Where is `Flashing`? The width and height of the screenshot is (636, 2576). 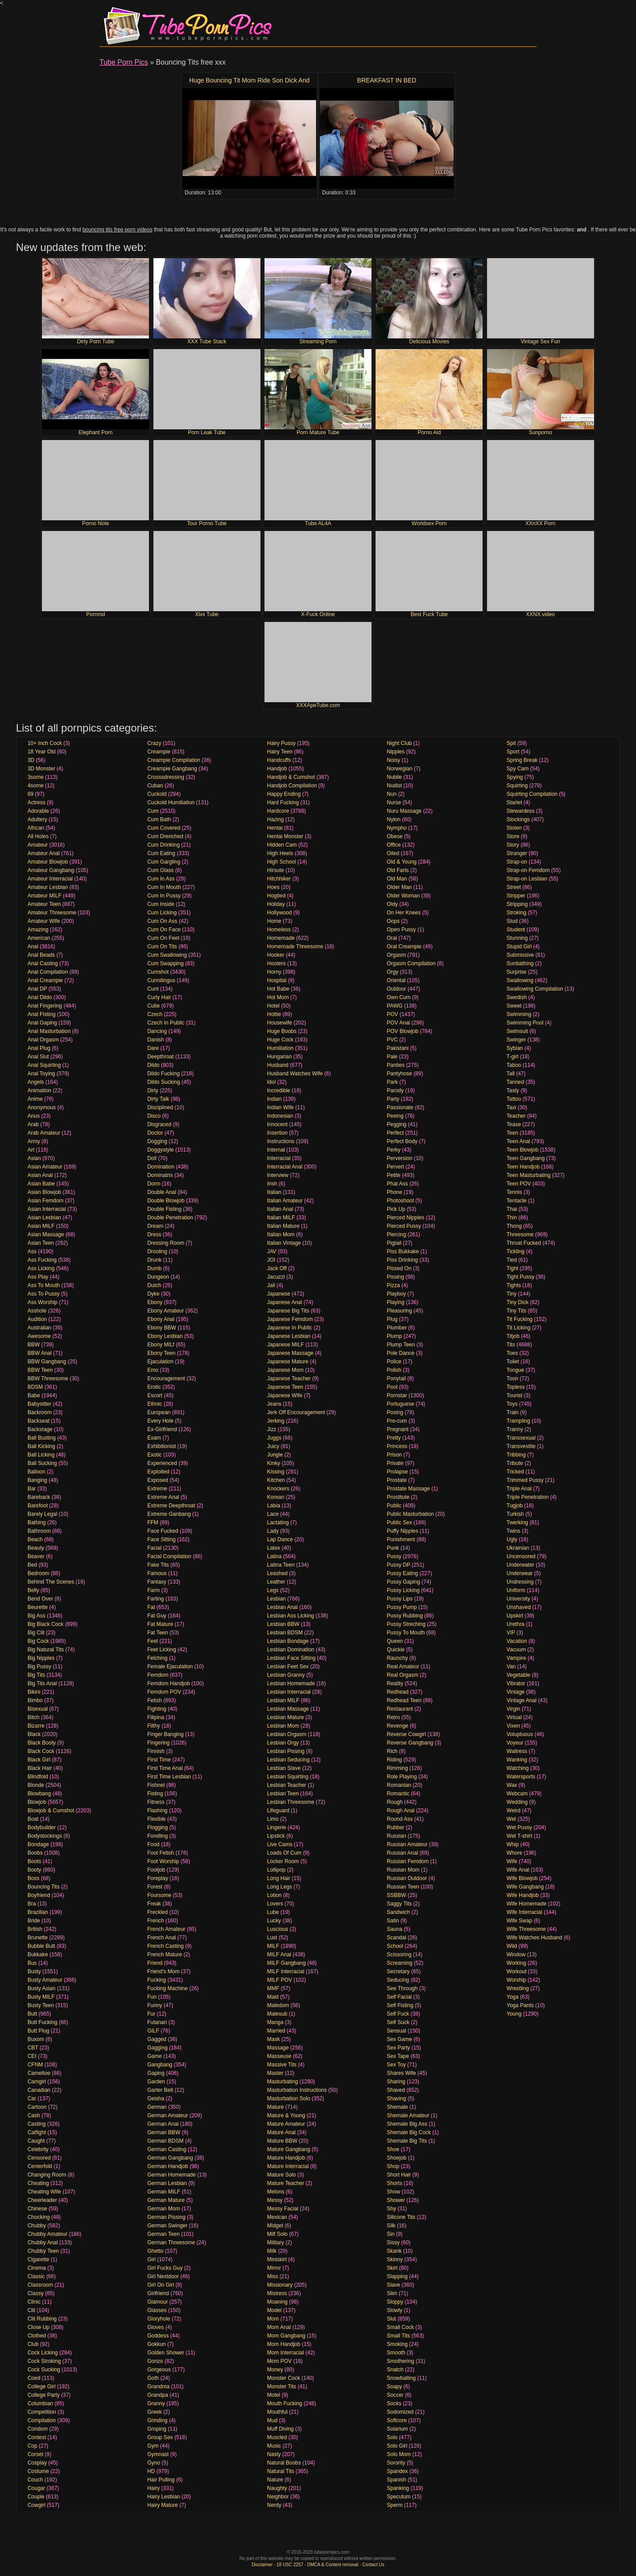 Flashing is located at coordinates (157, 1810).